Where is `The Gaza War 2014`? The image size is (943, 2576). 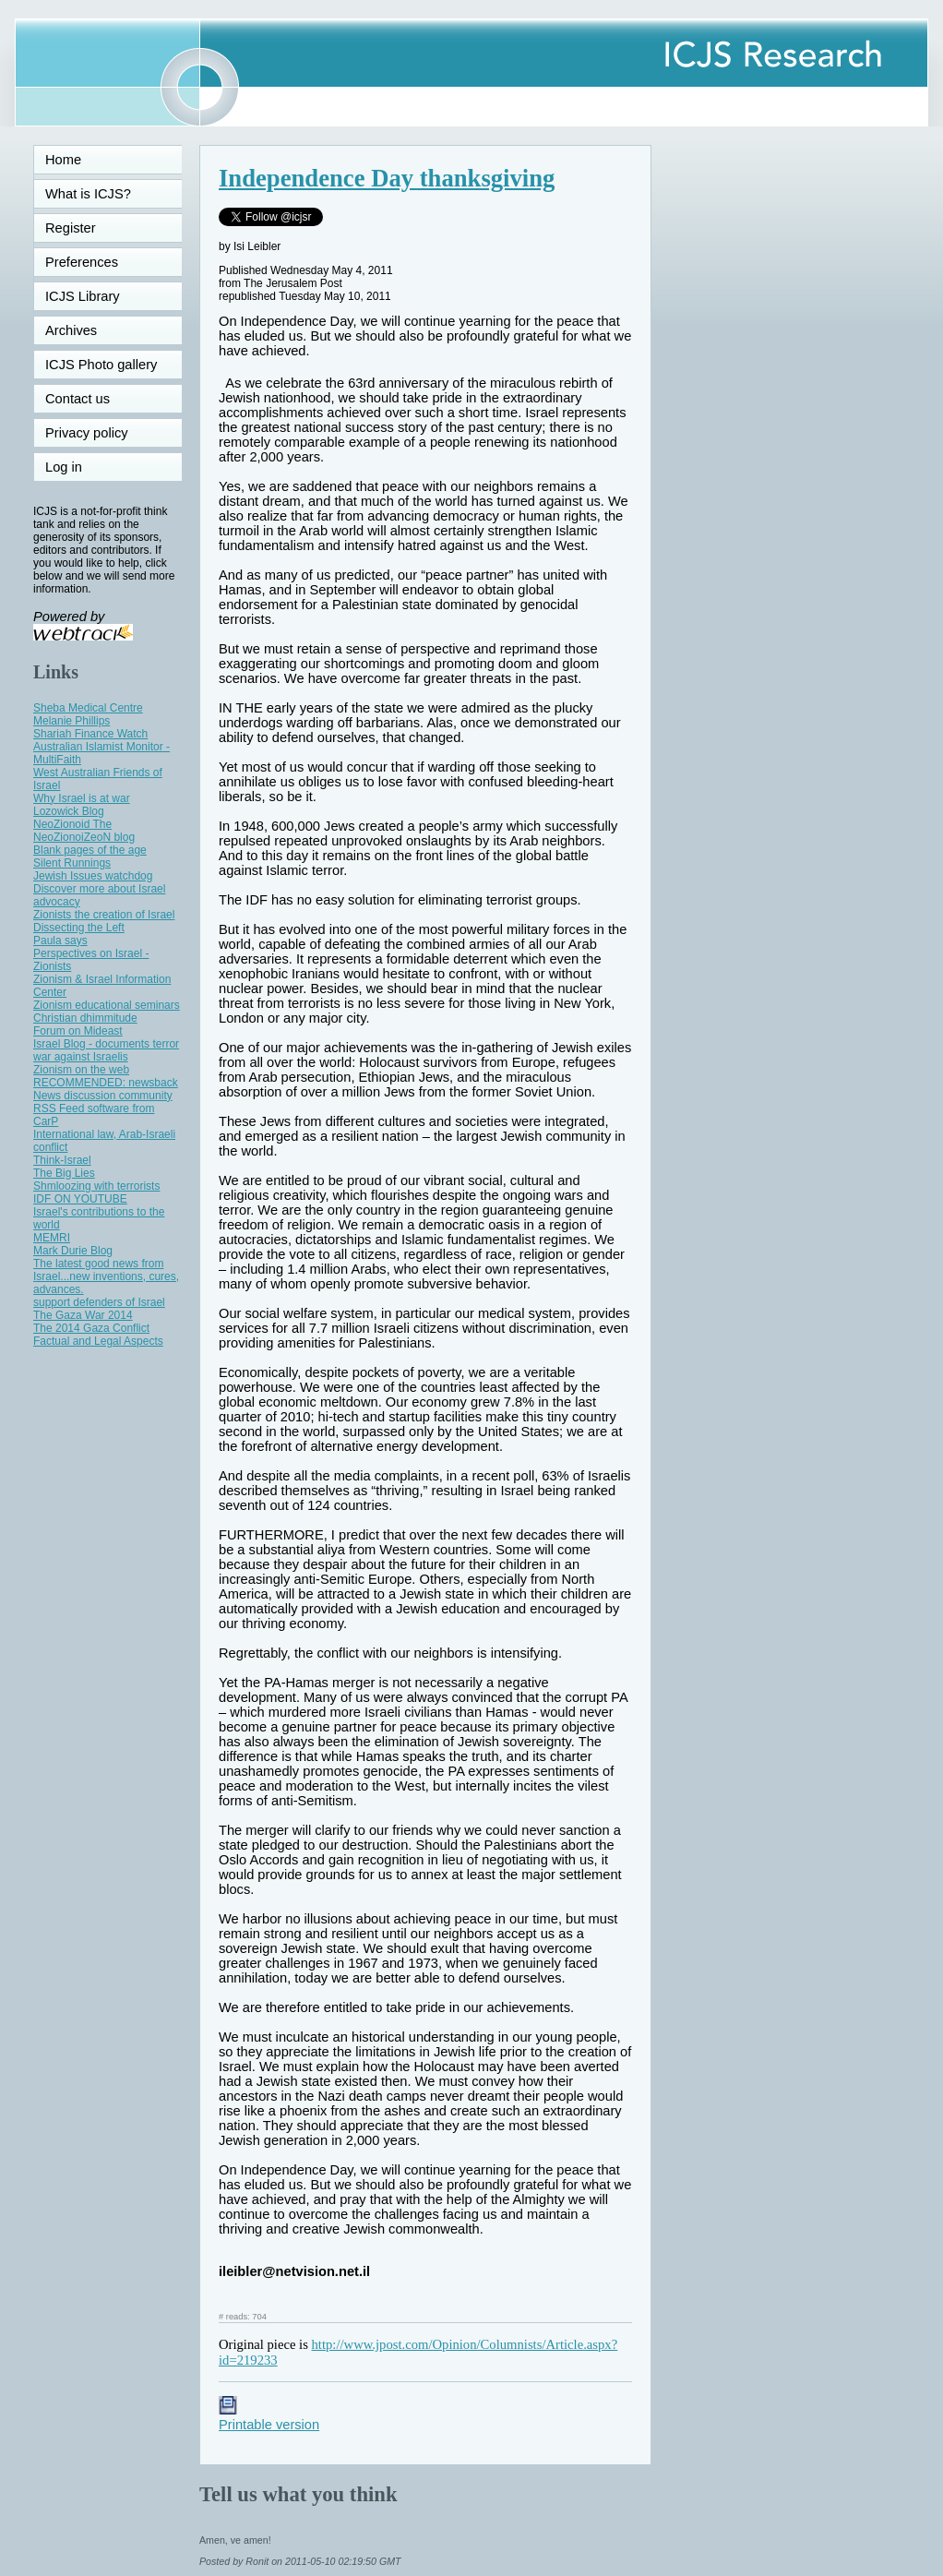 The Gaza War 2014 is located at coordinates (83, 1315).